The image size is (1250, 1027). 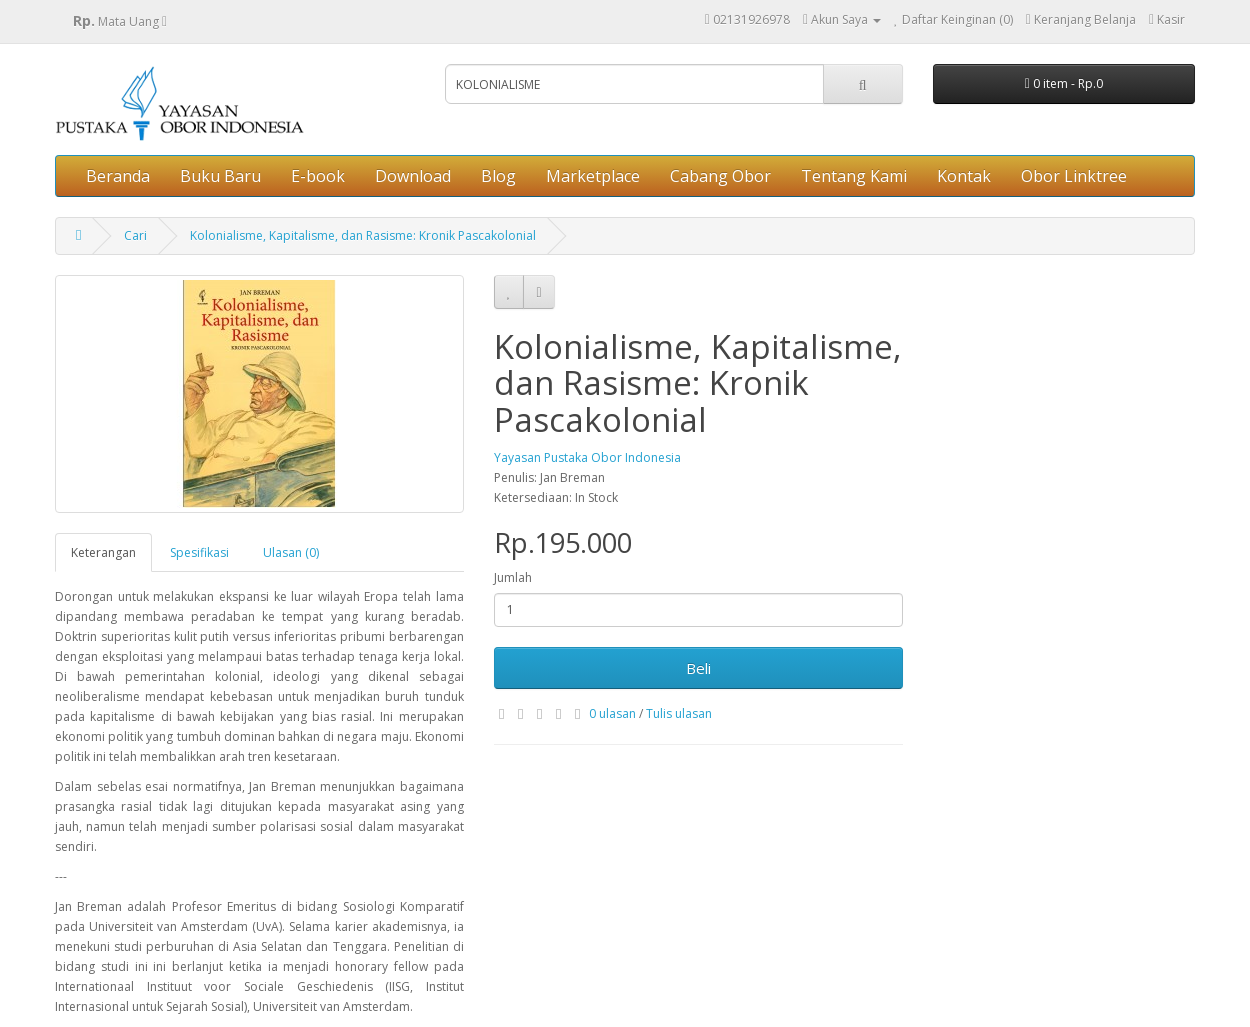 I want to click on Marketplace, so click(x=593, y=176).